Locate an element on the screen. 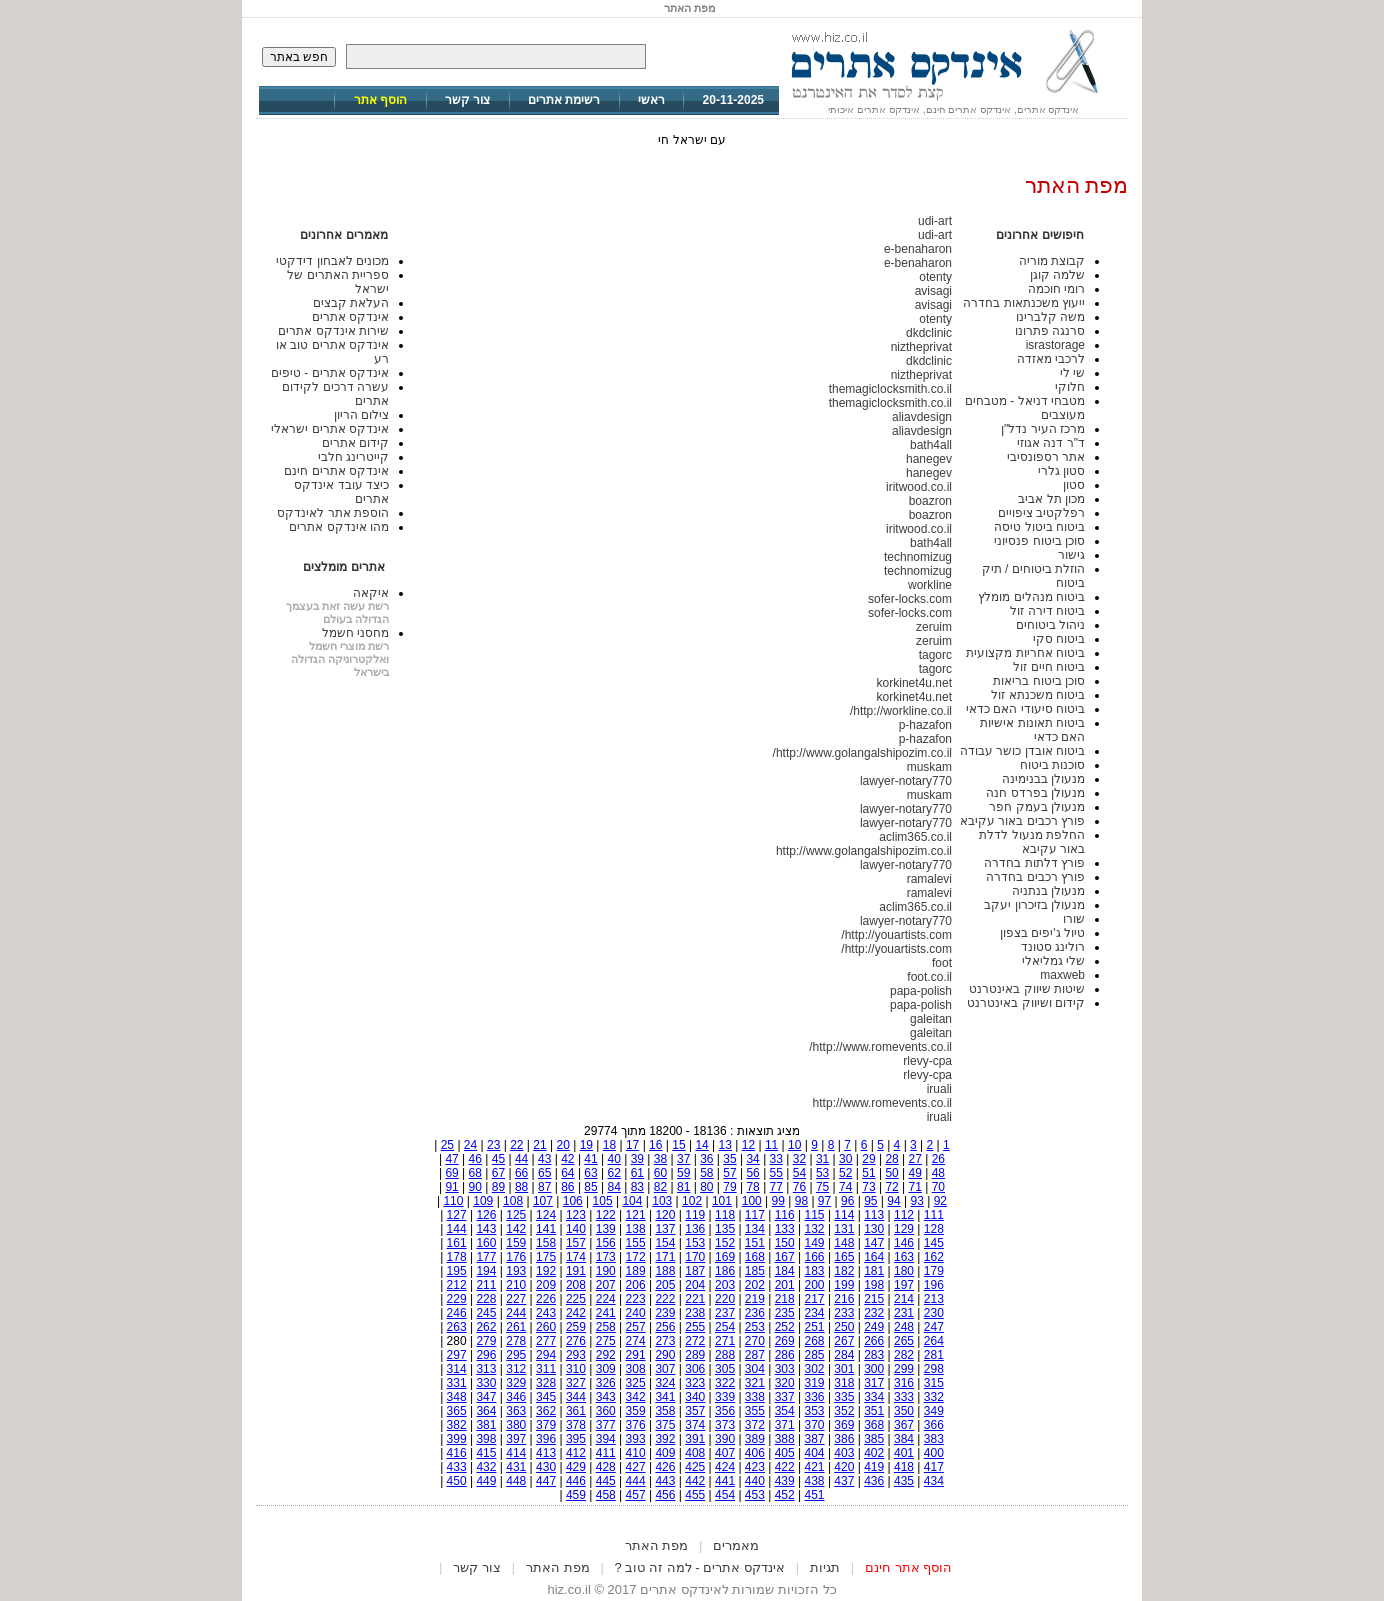 The height and width of the screenshot is (1601, 1384). 372 is located at coordinates (755, 1425).